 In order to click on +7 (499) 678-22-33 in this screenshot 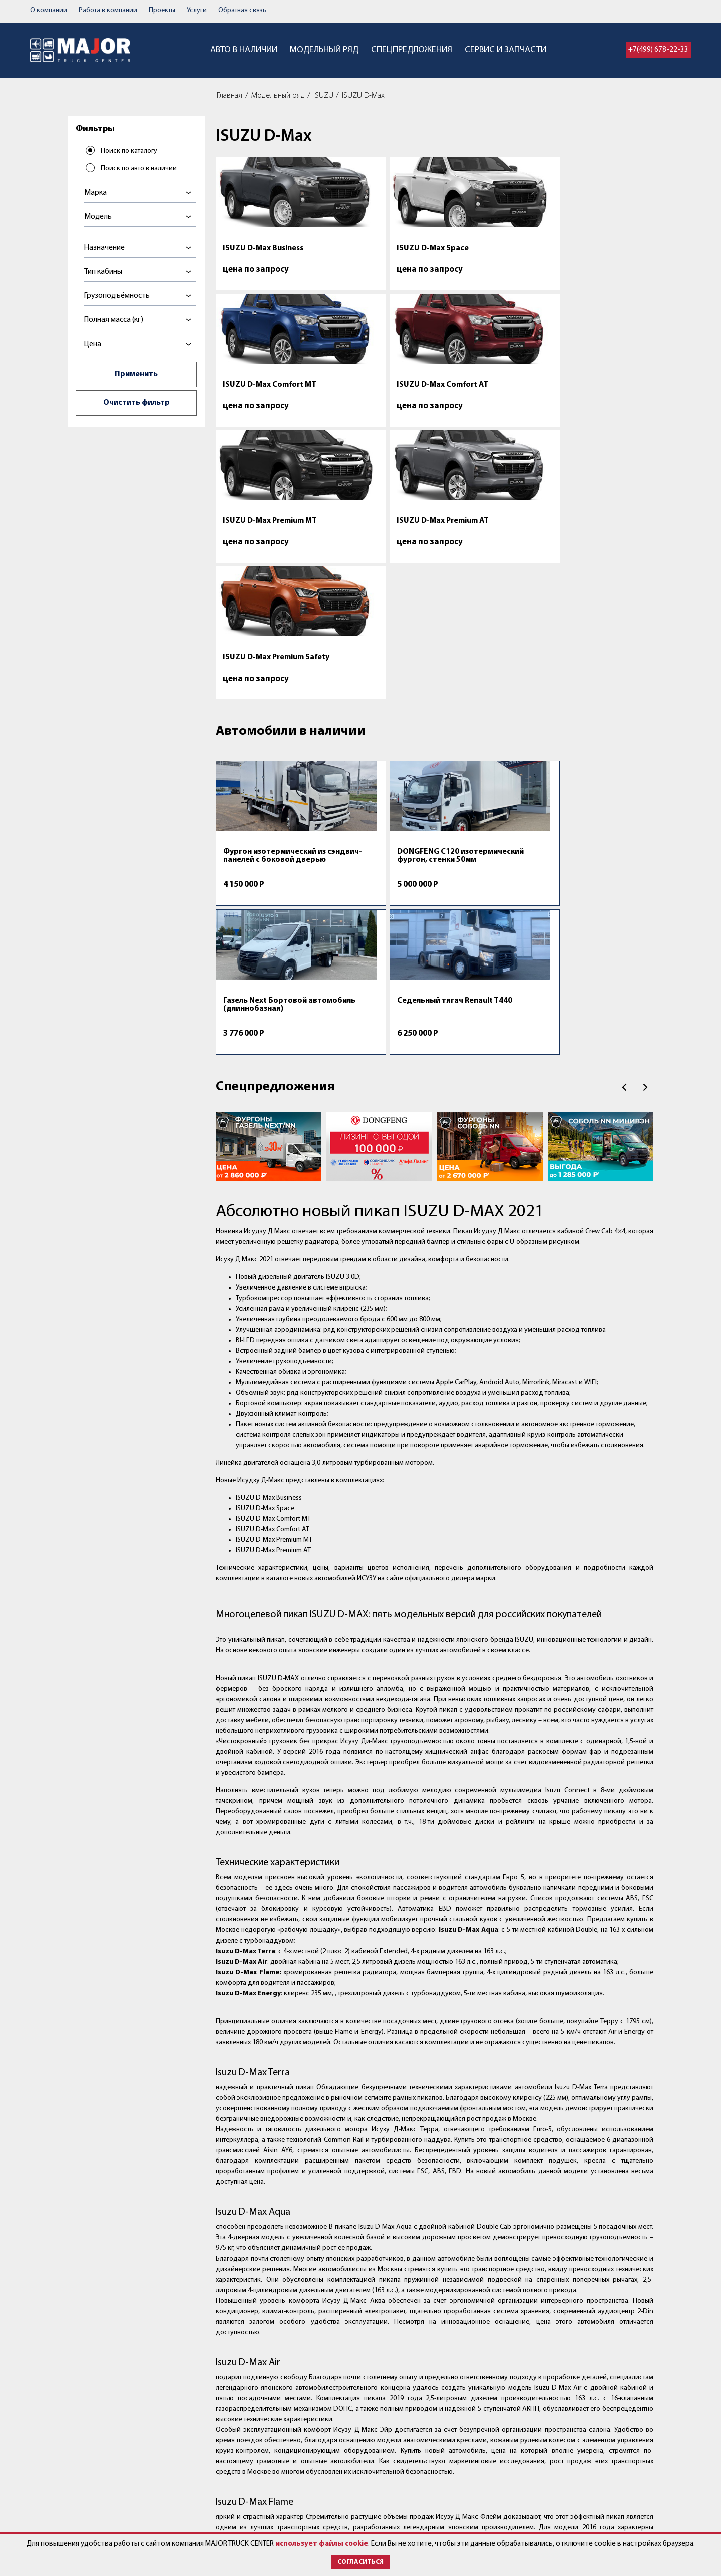, I will do `click(470, 2473)`.